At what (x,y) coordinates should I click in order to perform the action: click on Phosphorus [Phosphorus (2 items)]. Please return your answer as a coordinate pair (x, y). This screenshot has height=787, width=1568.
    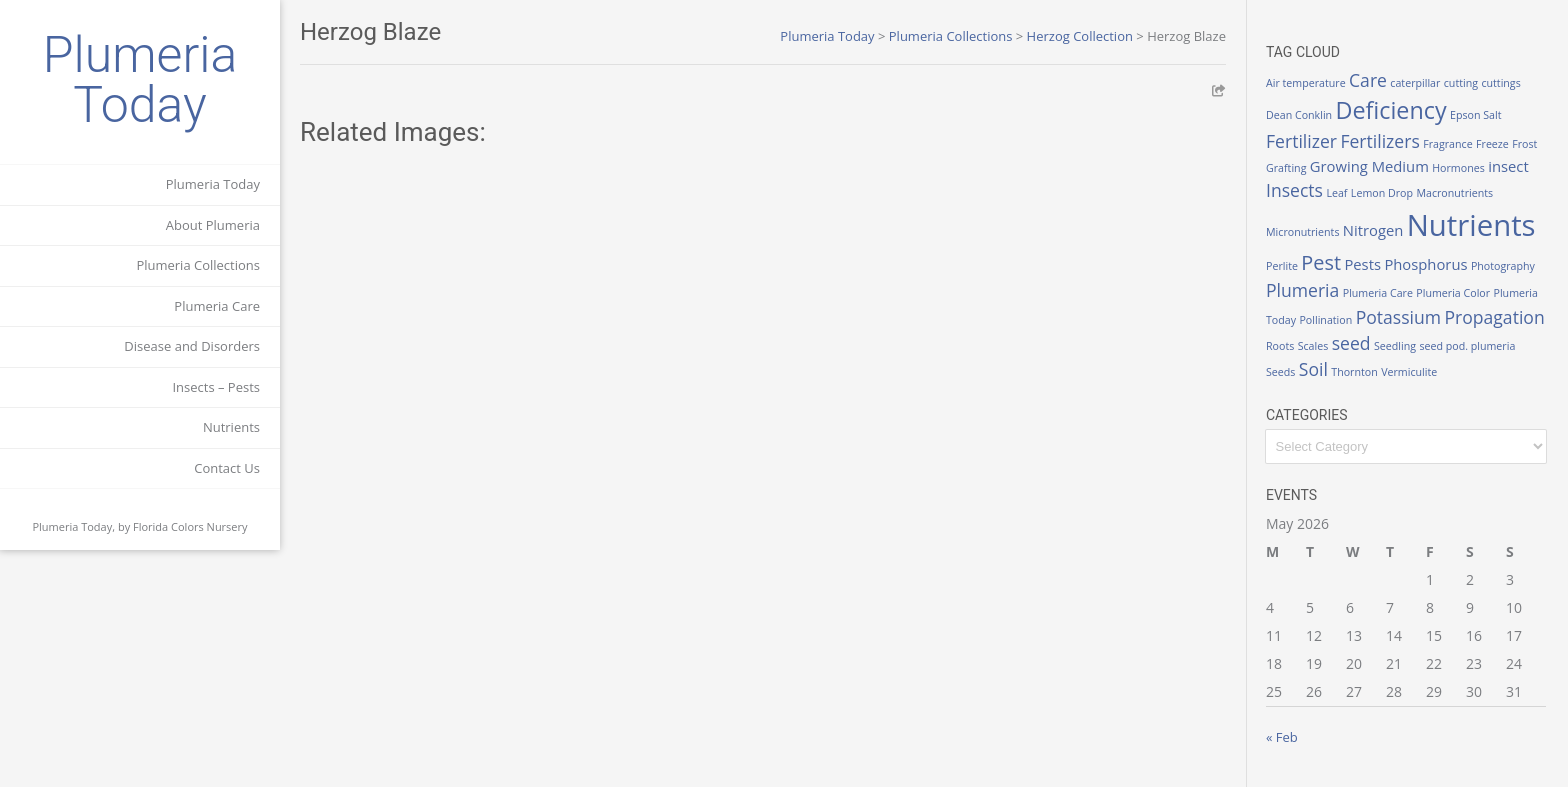
    Looking at the image, I should click on (1425, 264).